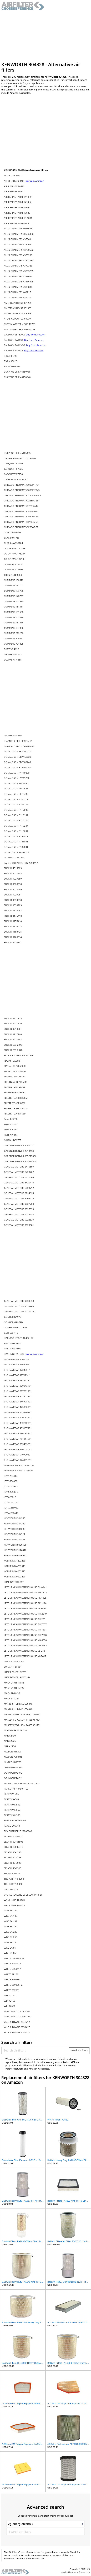 The height and width of the screenshot is (2576, 91). Describe the element at coordinates (16, 820) in the screenshot. I see `DONALDSON P119239` at that location.